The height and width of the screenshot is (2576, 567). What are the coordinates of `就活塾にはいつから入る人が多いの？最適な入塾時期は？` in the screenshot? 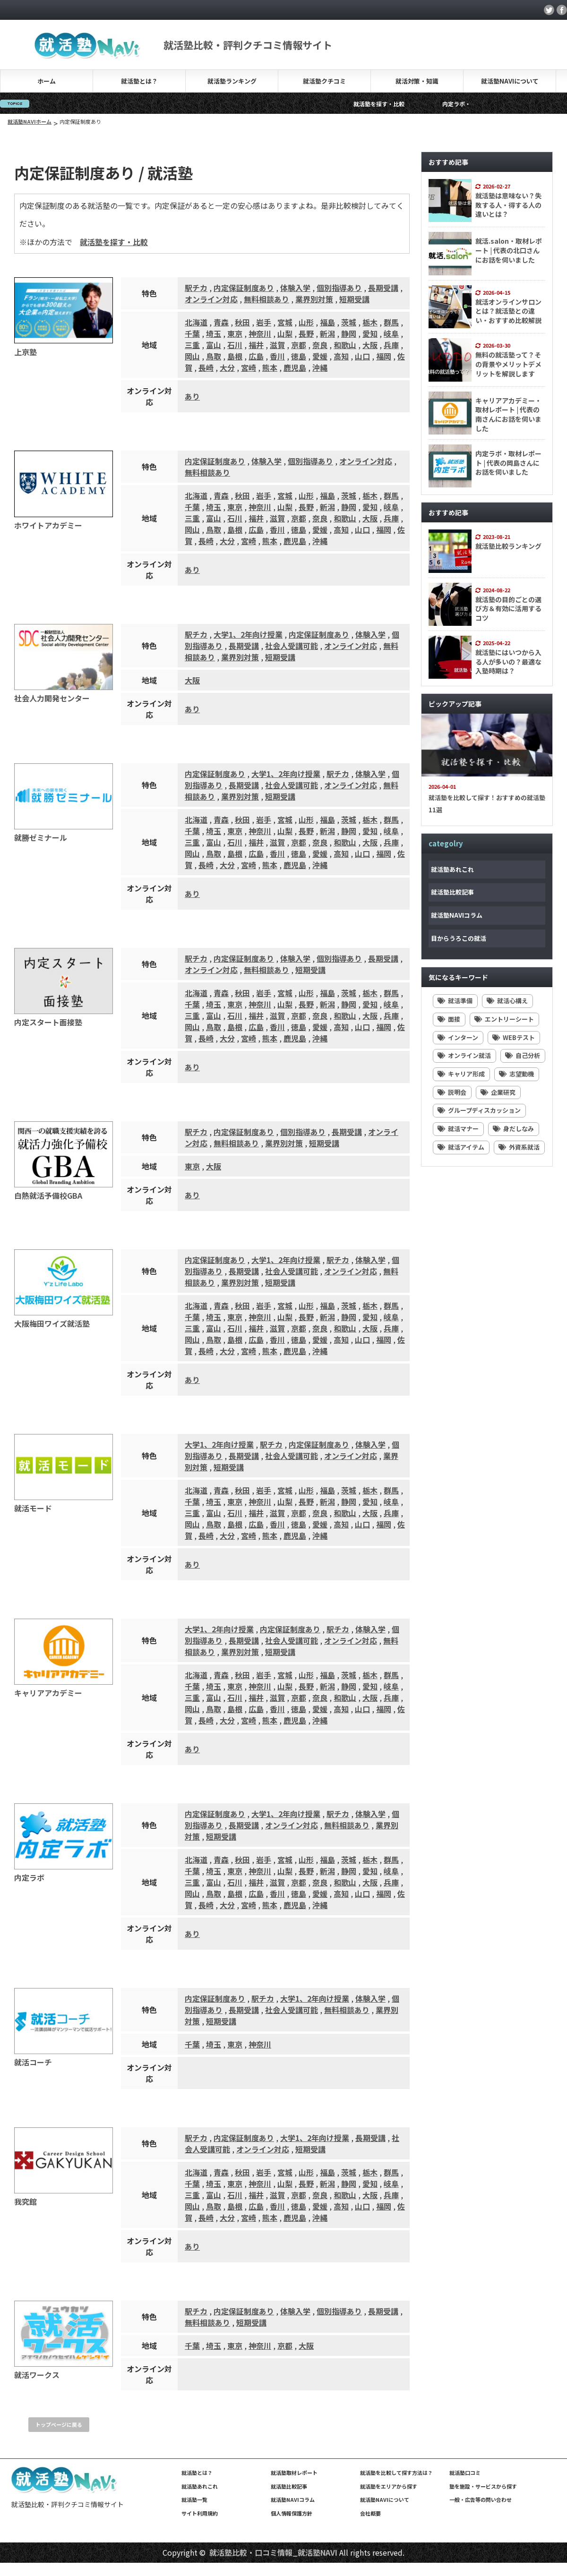 It's located at (508, 661).